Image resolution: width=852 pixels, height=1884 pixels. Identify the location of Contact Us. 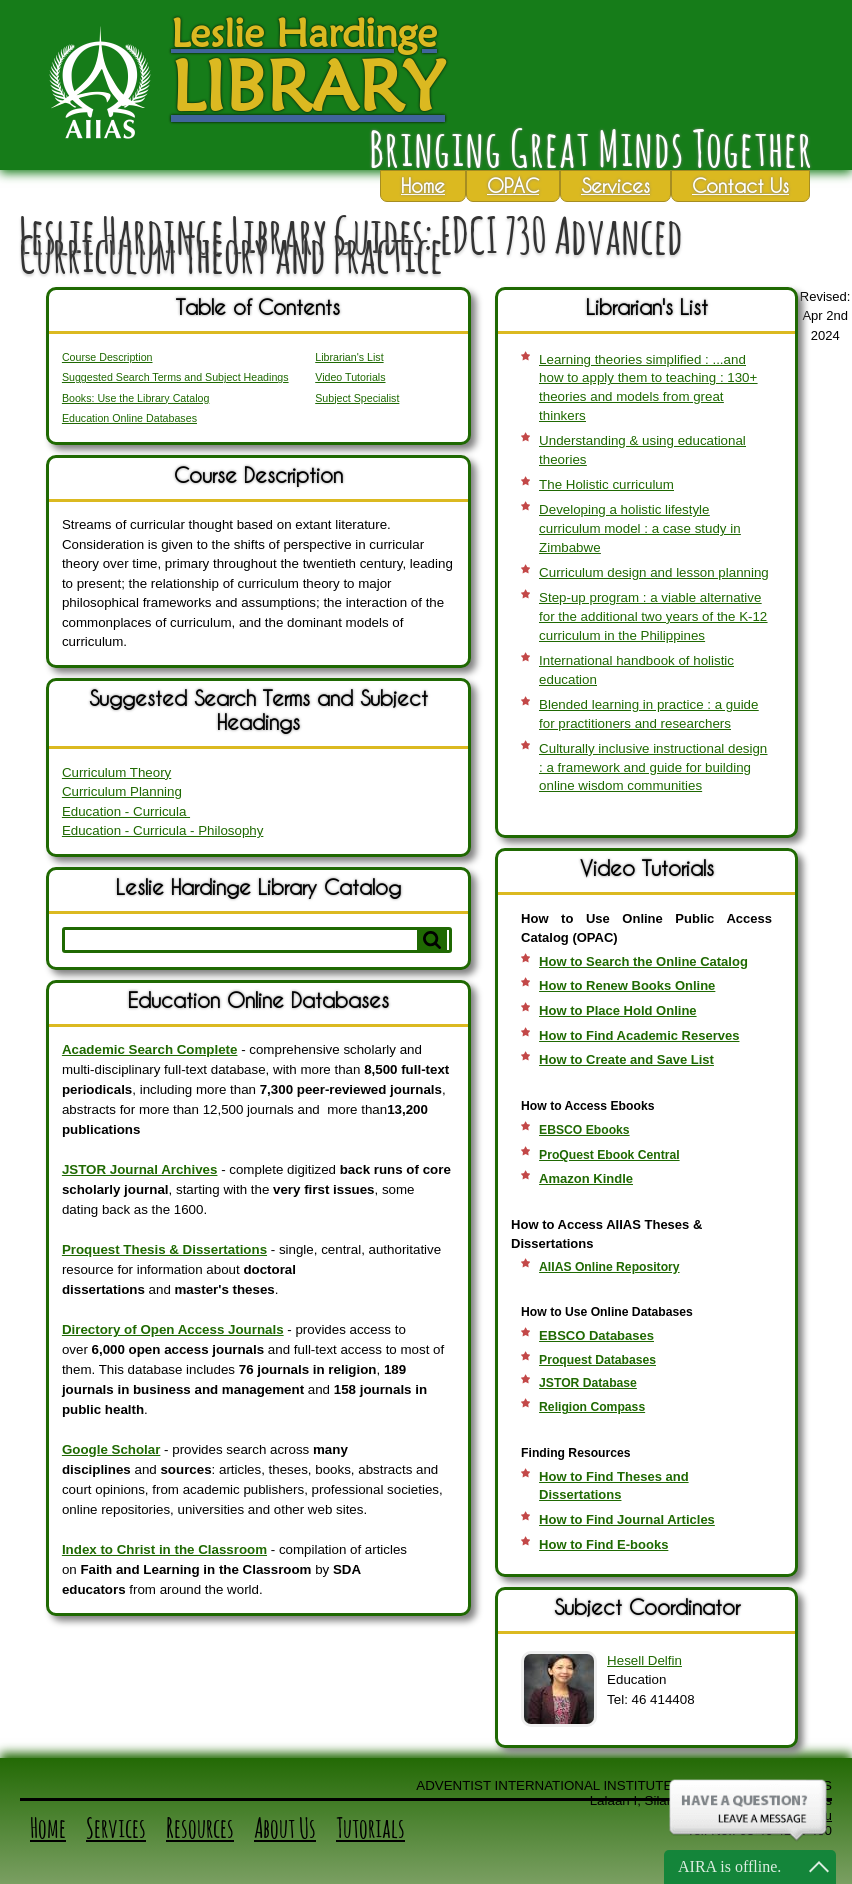
(740, 185).